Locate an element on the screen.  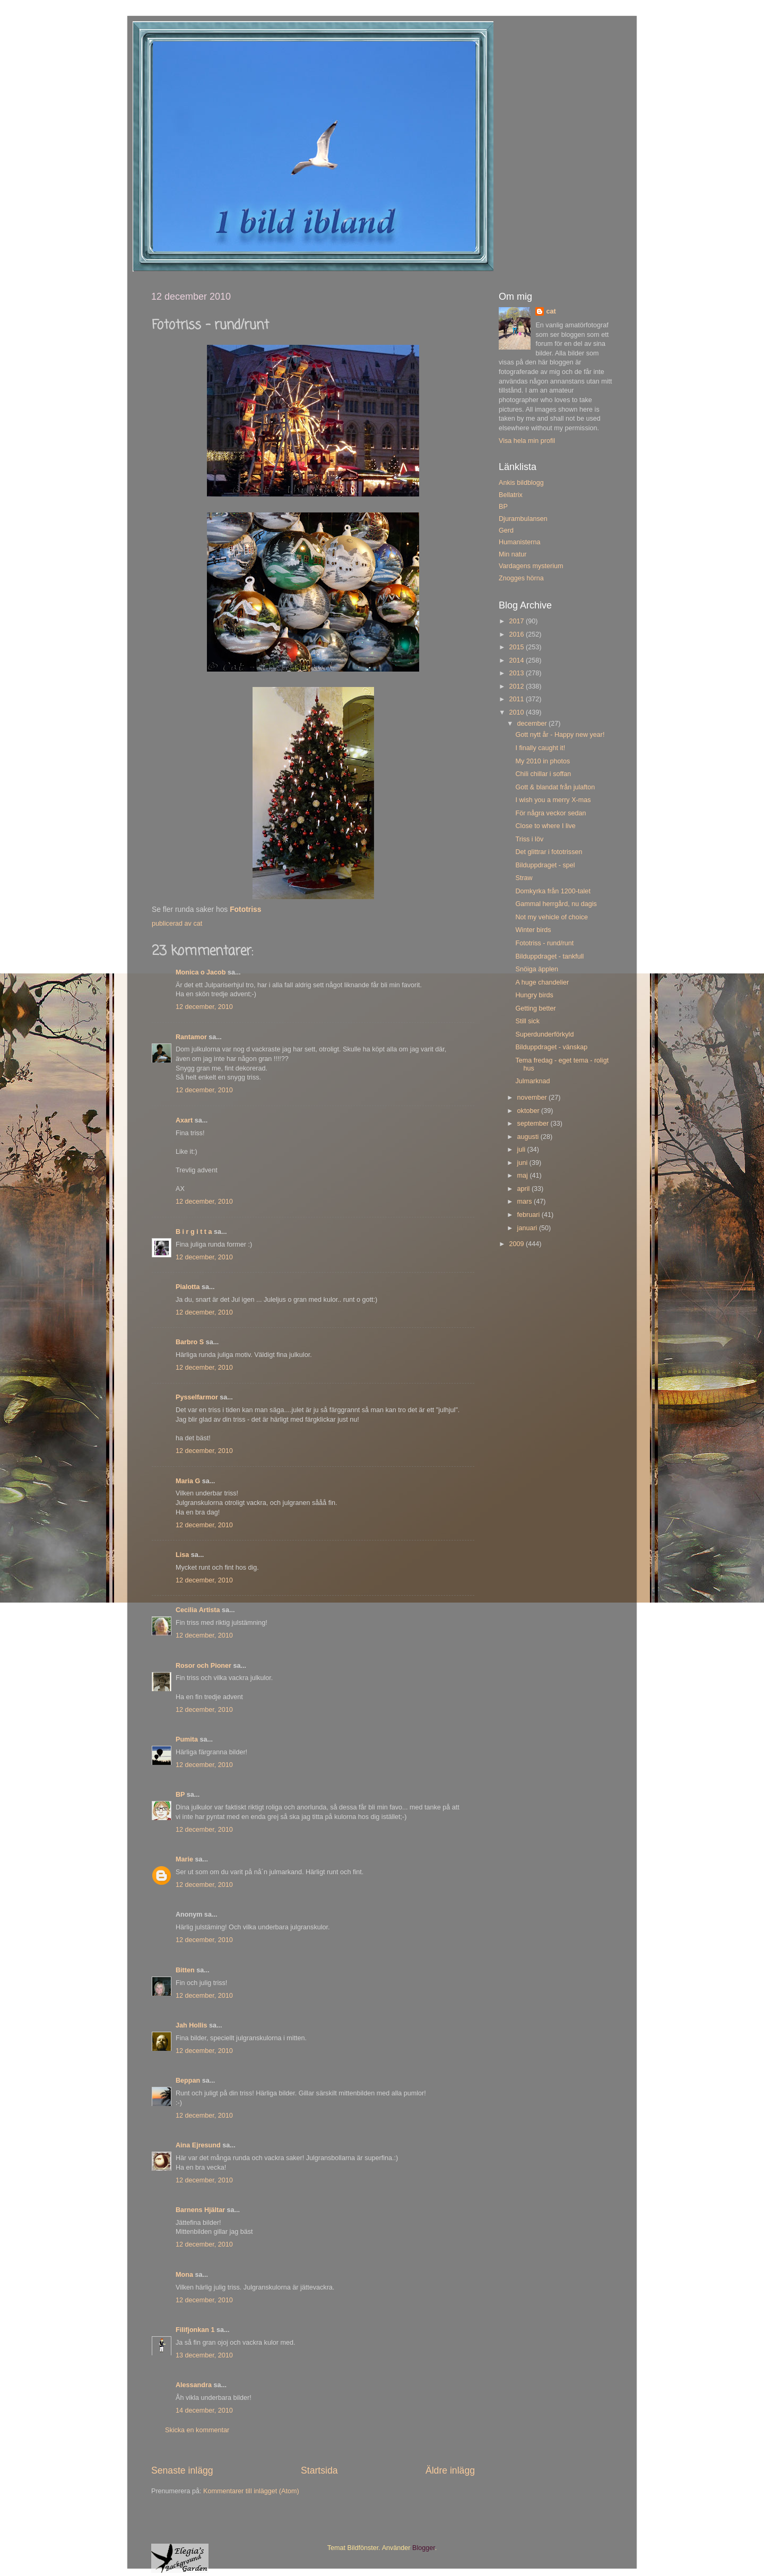
Barnens Hjältar is located at coordinates (200, 2210).